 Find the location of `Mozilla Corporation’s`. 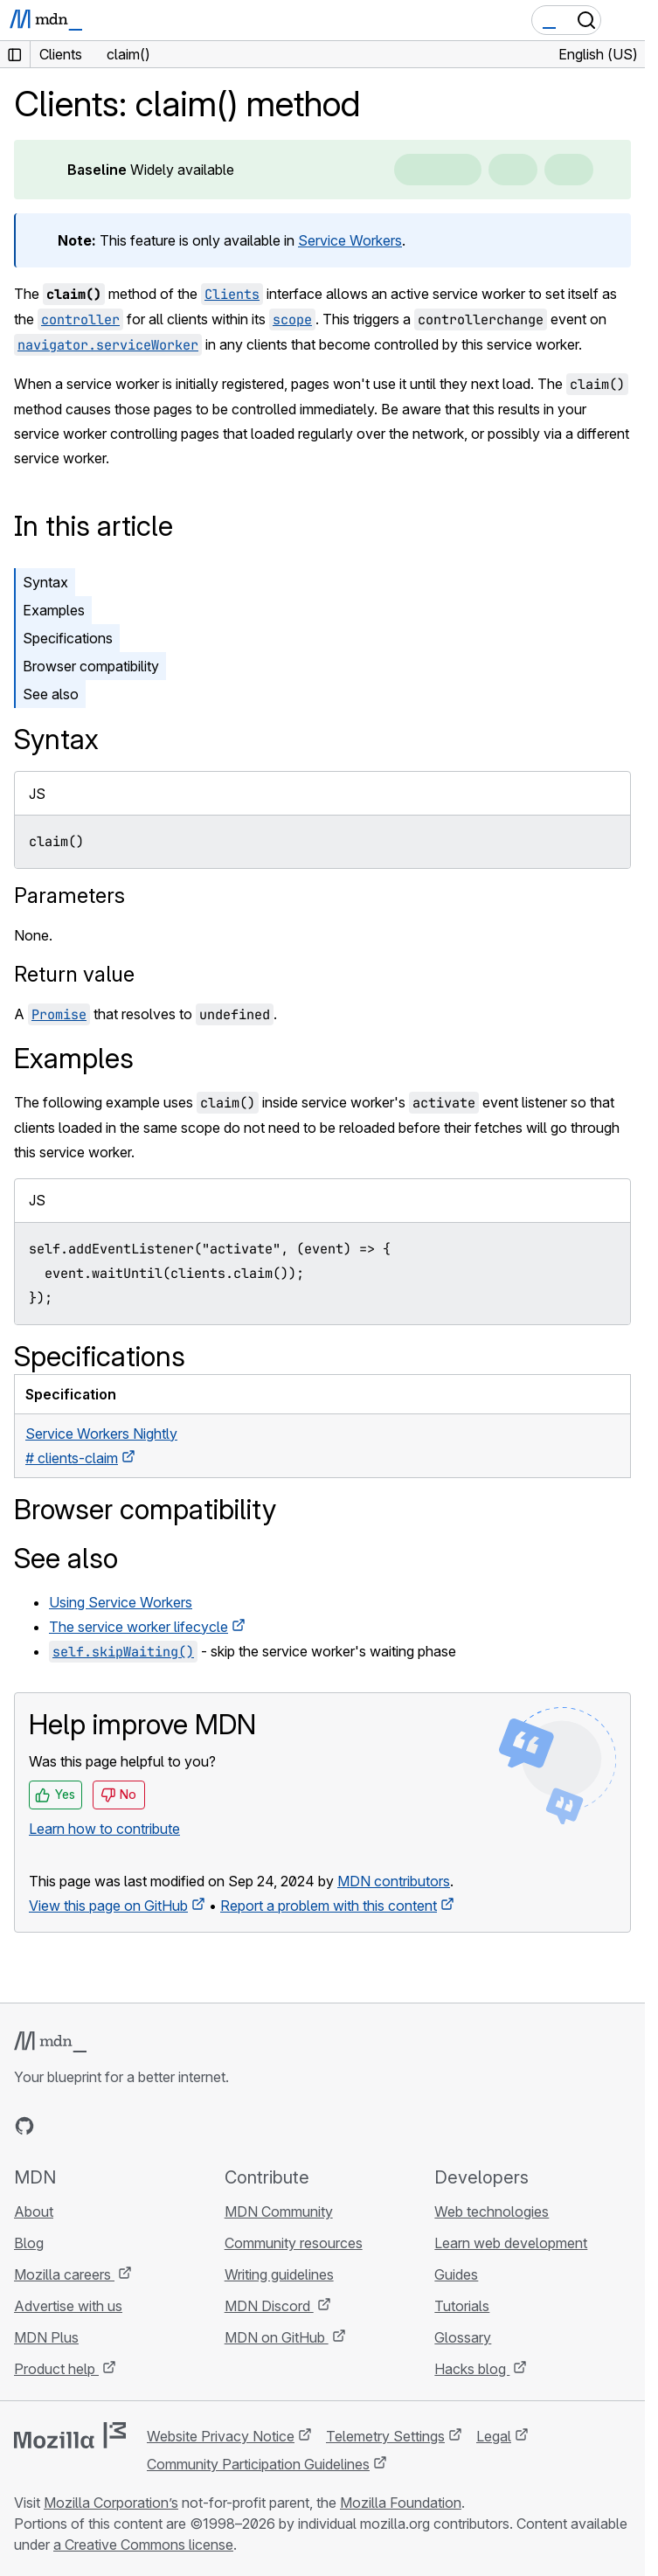

Mozilla Corporation’s is located at coordinates (111, 2502).